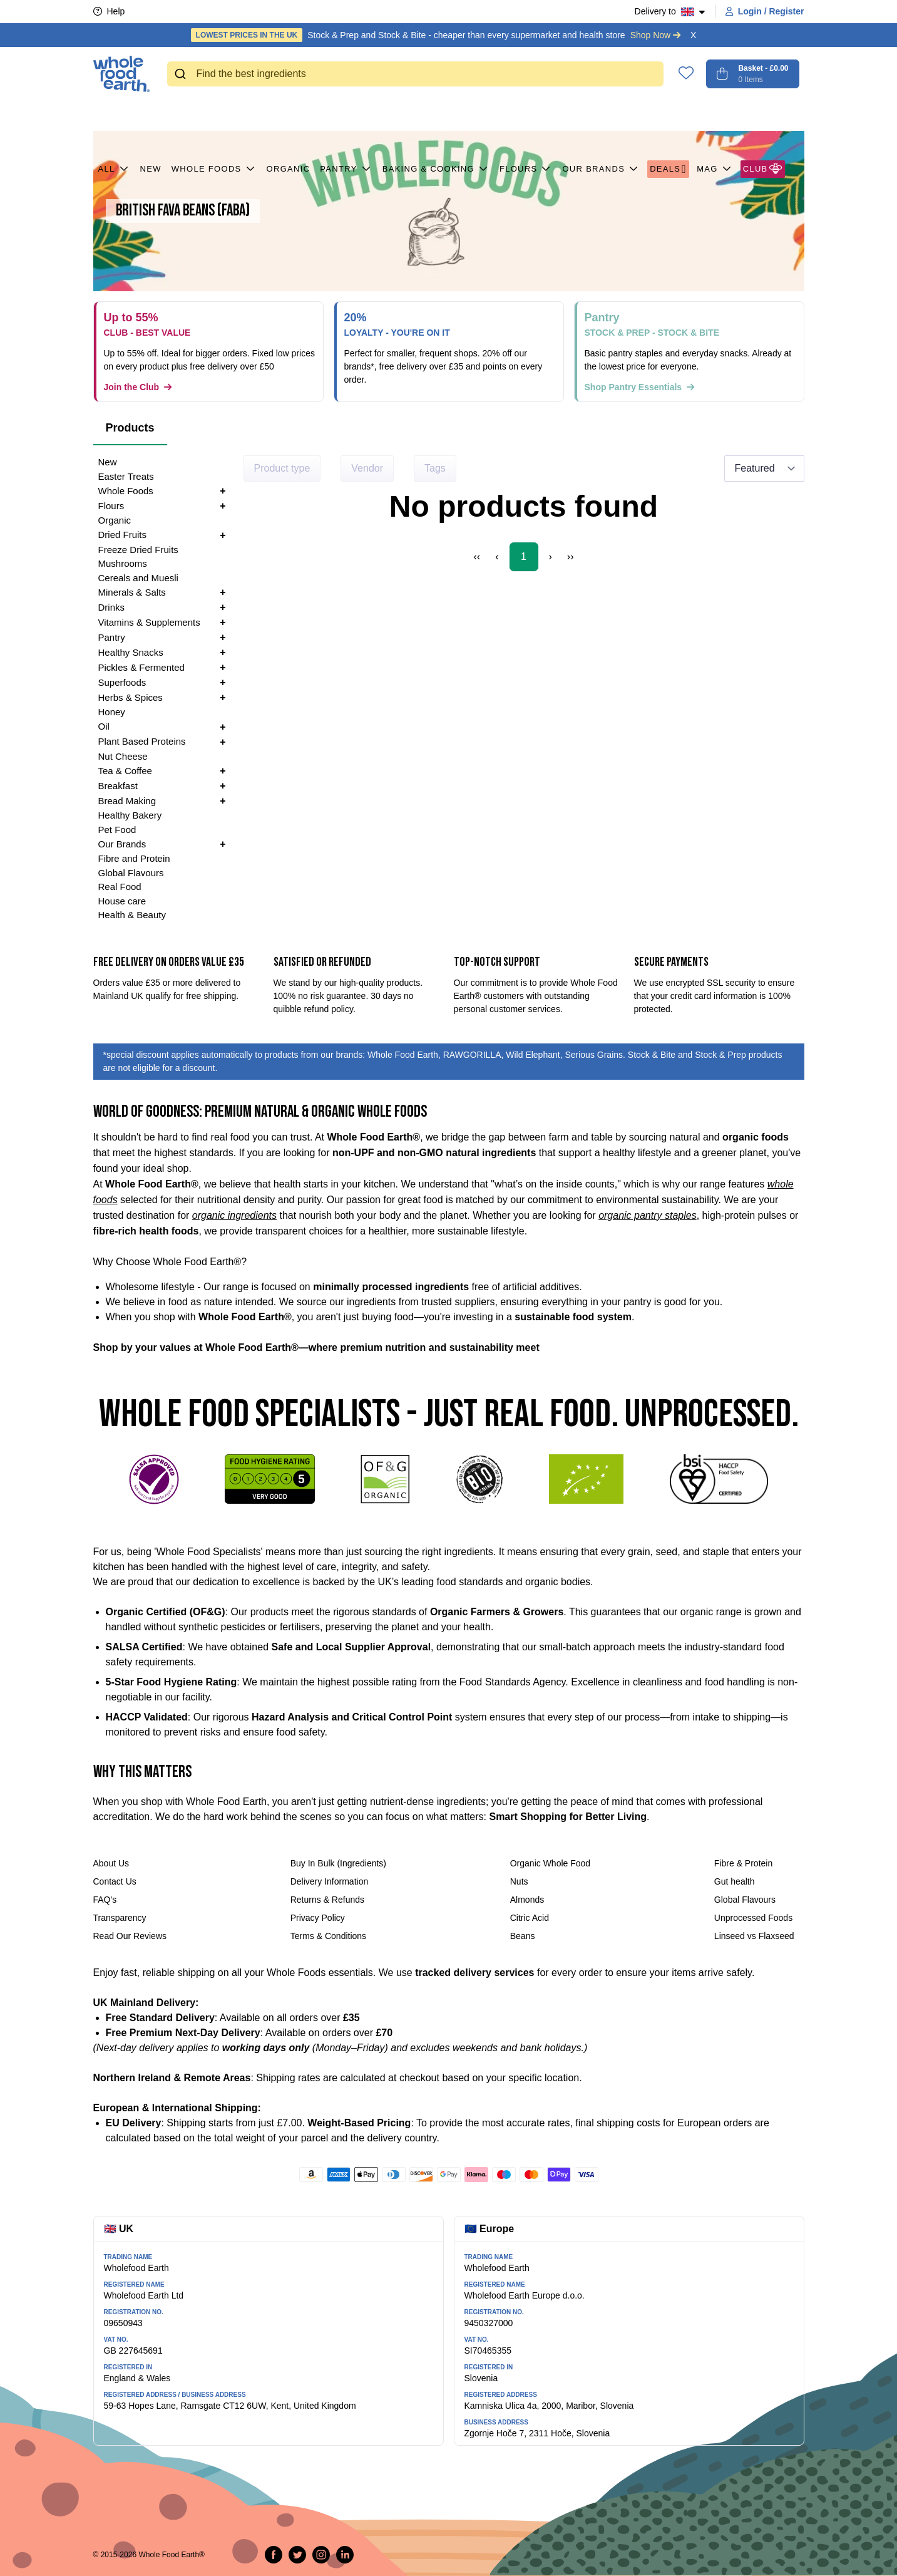  What do you see at coordinates (123, 756) in the screenshot?
I see `Nut Cheese` at bounding box center [123, 756].